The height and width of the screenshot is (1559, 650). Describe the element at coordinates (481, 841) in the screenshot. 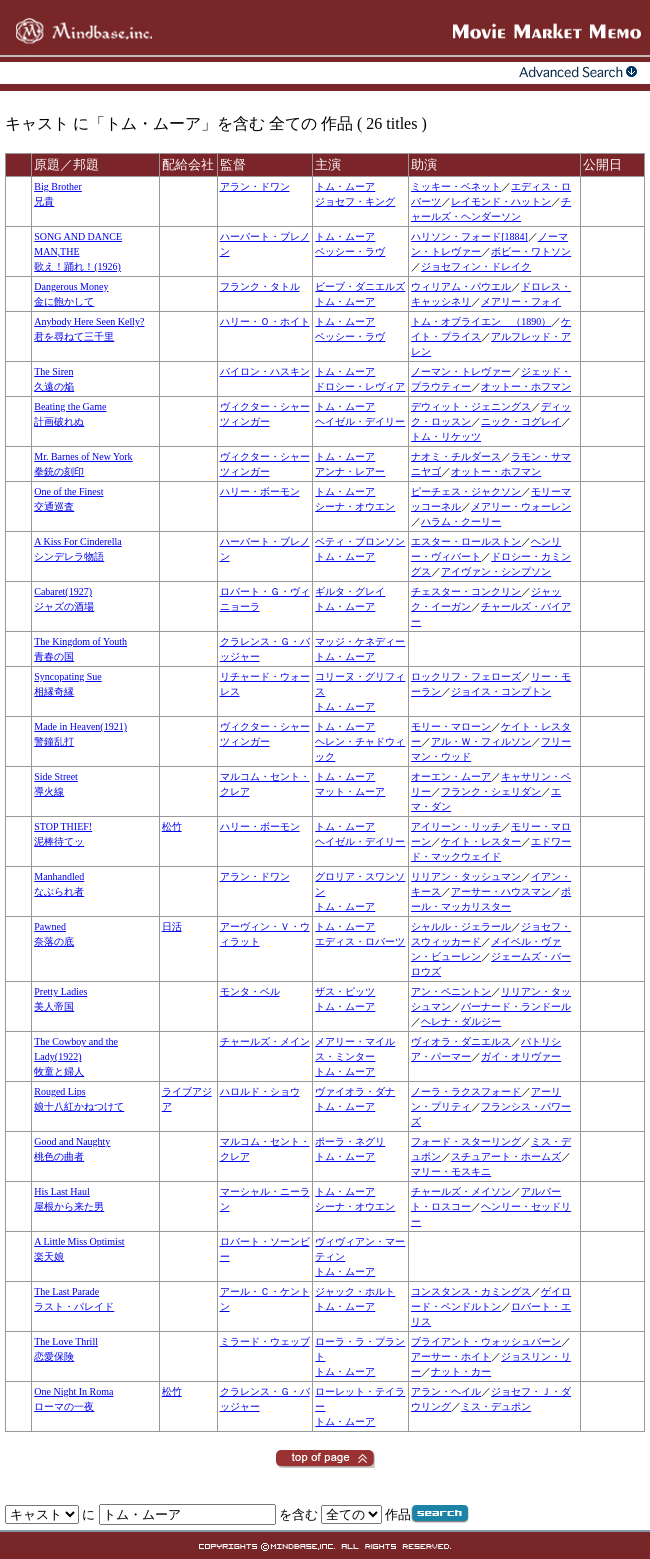

I see `ケイト・レスター` at that location.